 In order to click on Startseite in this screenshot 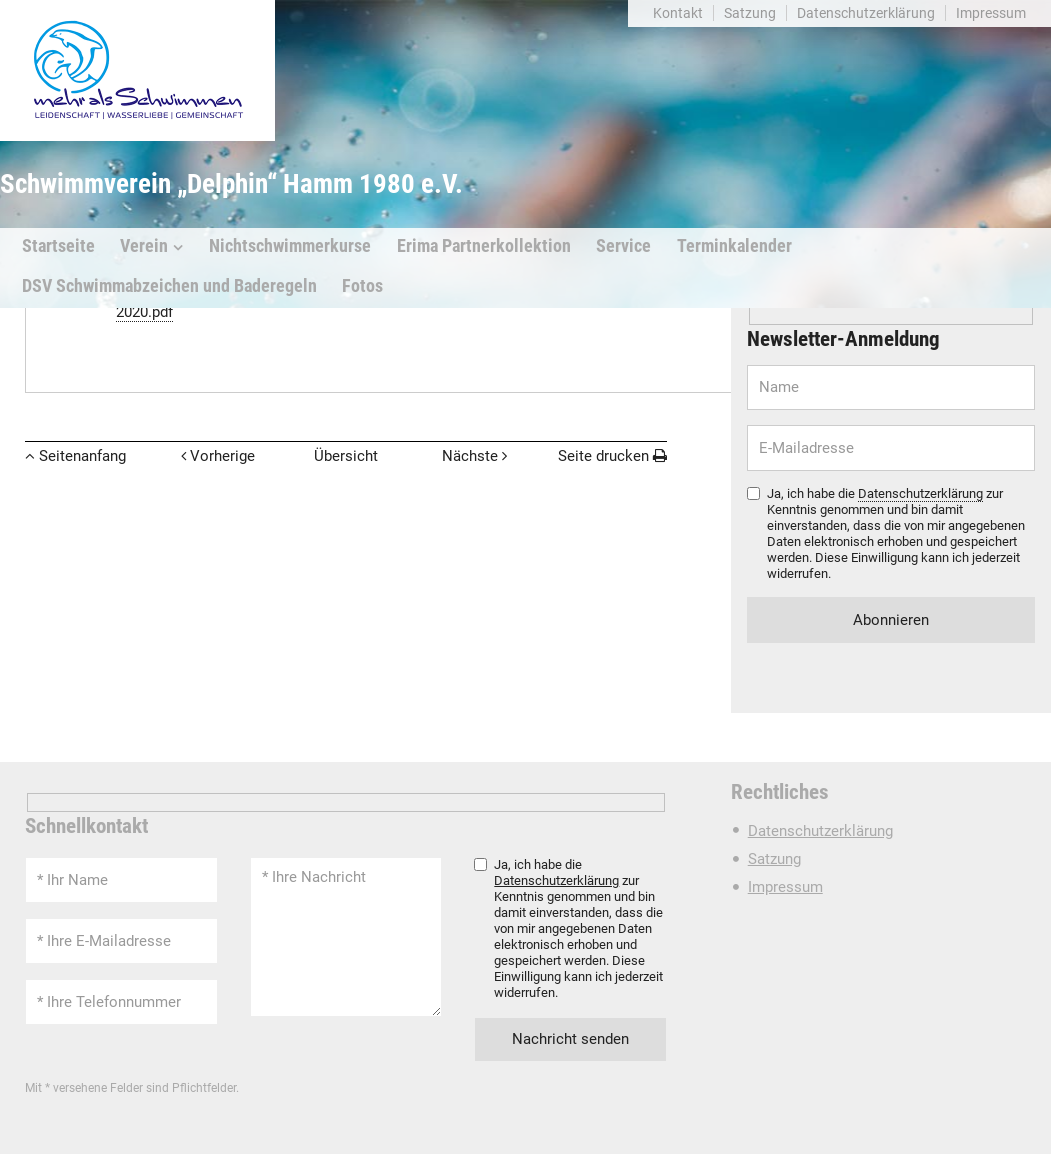, I will do `click(58, 246)`.